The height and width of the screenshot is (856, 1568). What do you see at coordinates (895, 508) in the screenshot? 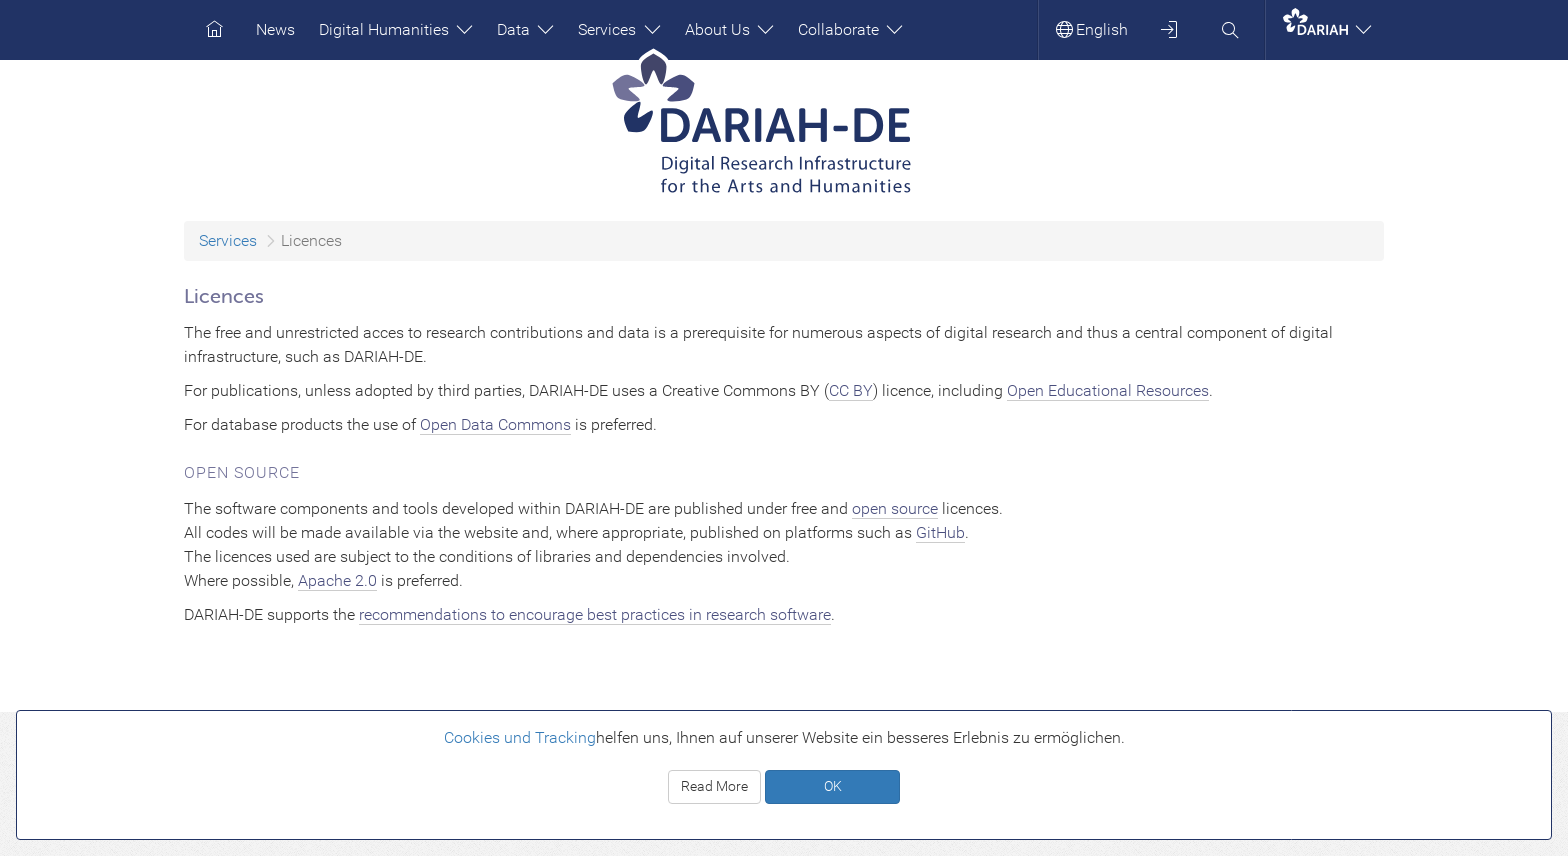
I see `open source` at bounding box center [895, 508].